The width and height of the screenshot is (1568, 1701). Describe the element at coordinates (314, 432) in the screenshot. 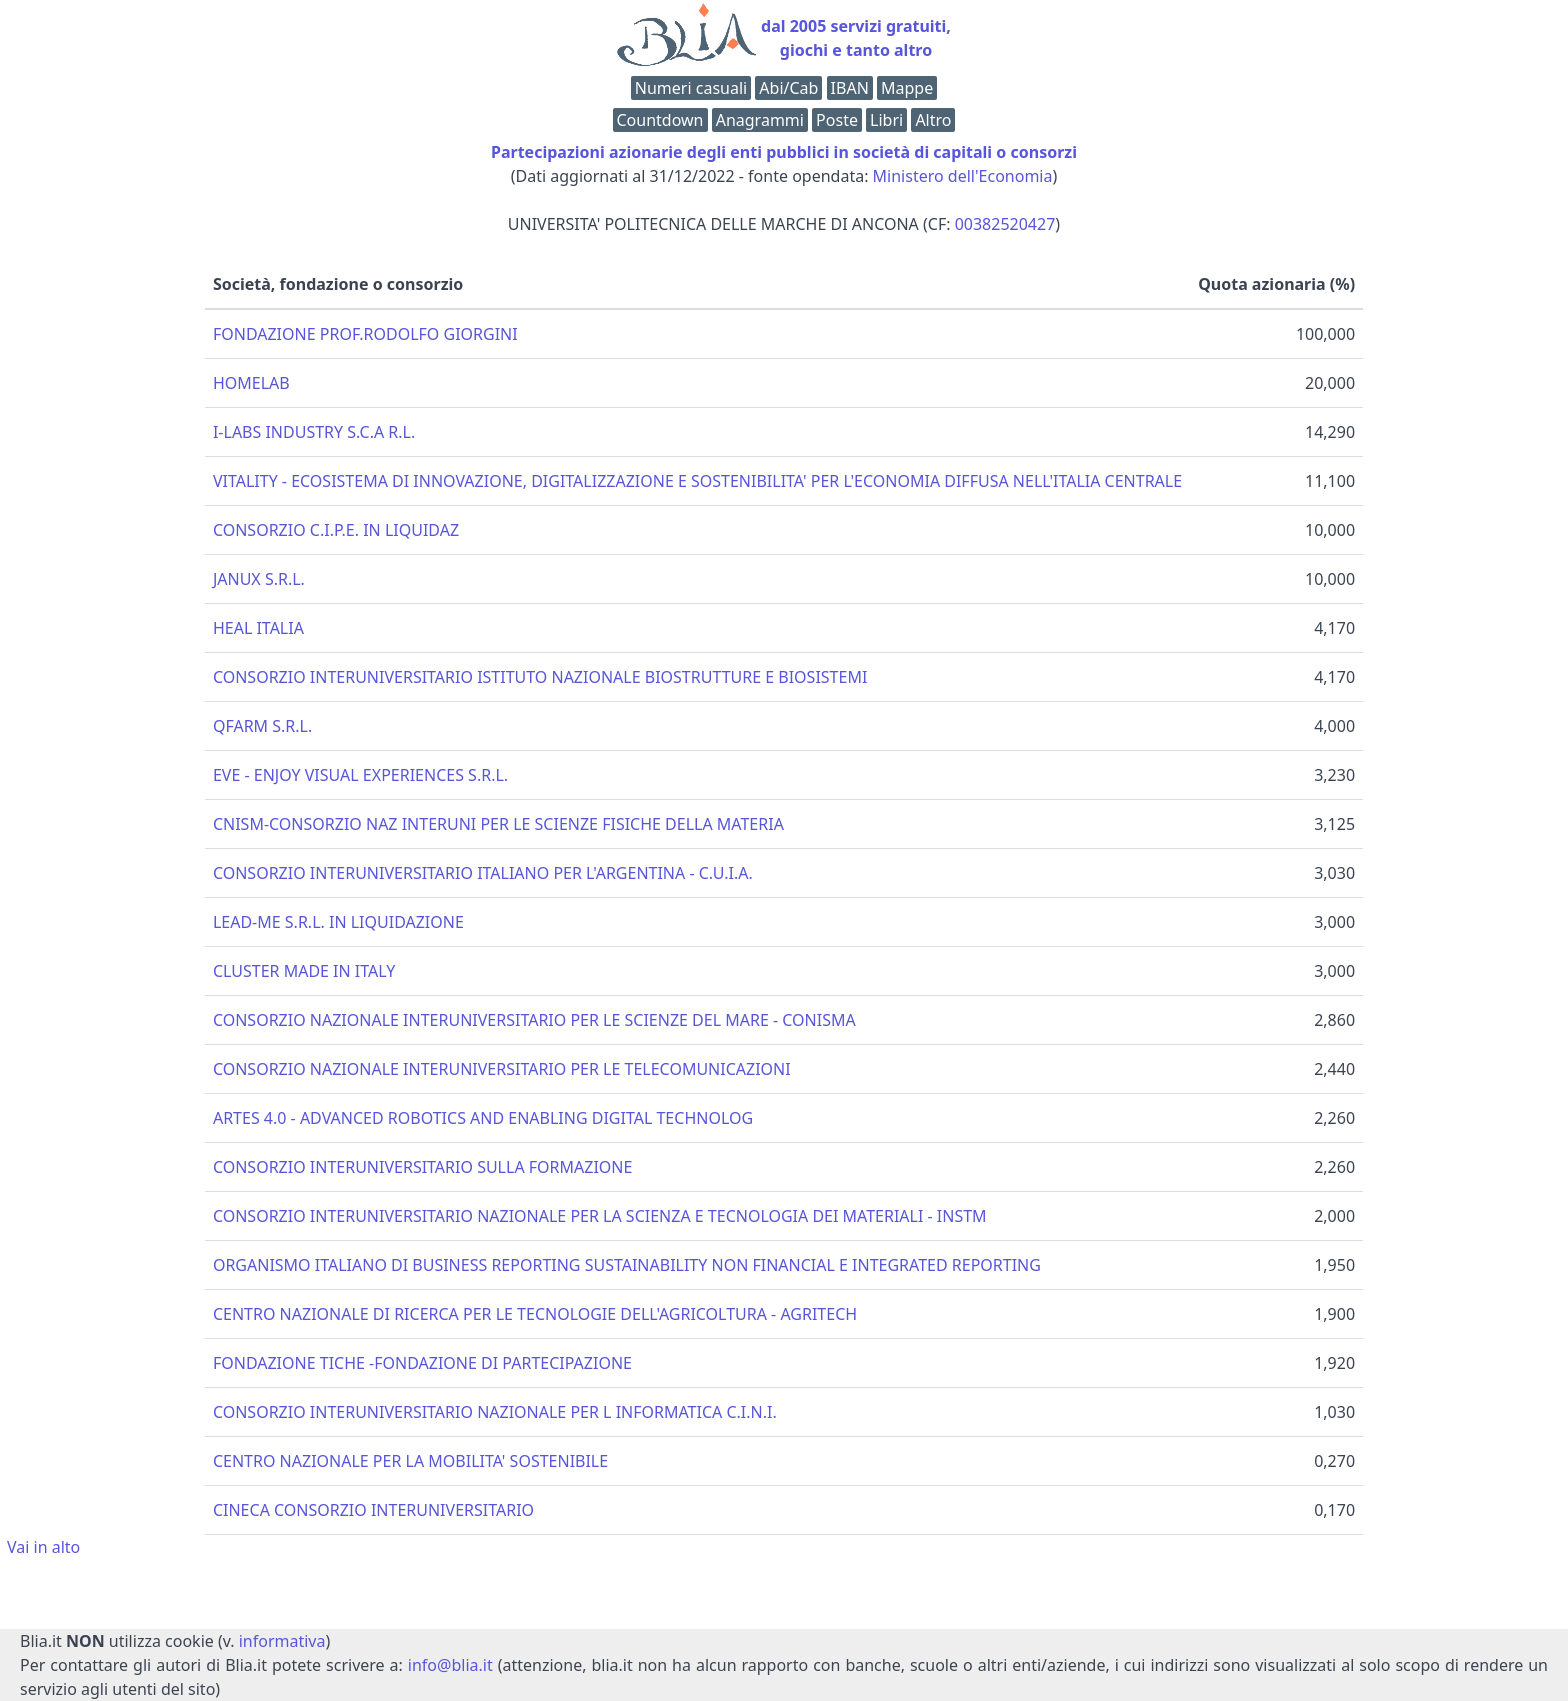

I see `I-LABS INDUSTRY S.C.A R.L.` at that location.